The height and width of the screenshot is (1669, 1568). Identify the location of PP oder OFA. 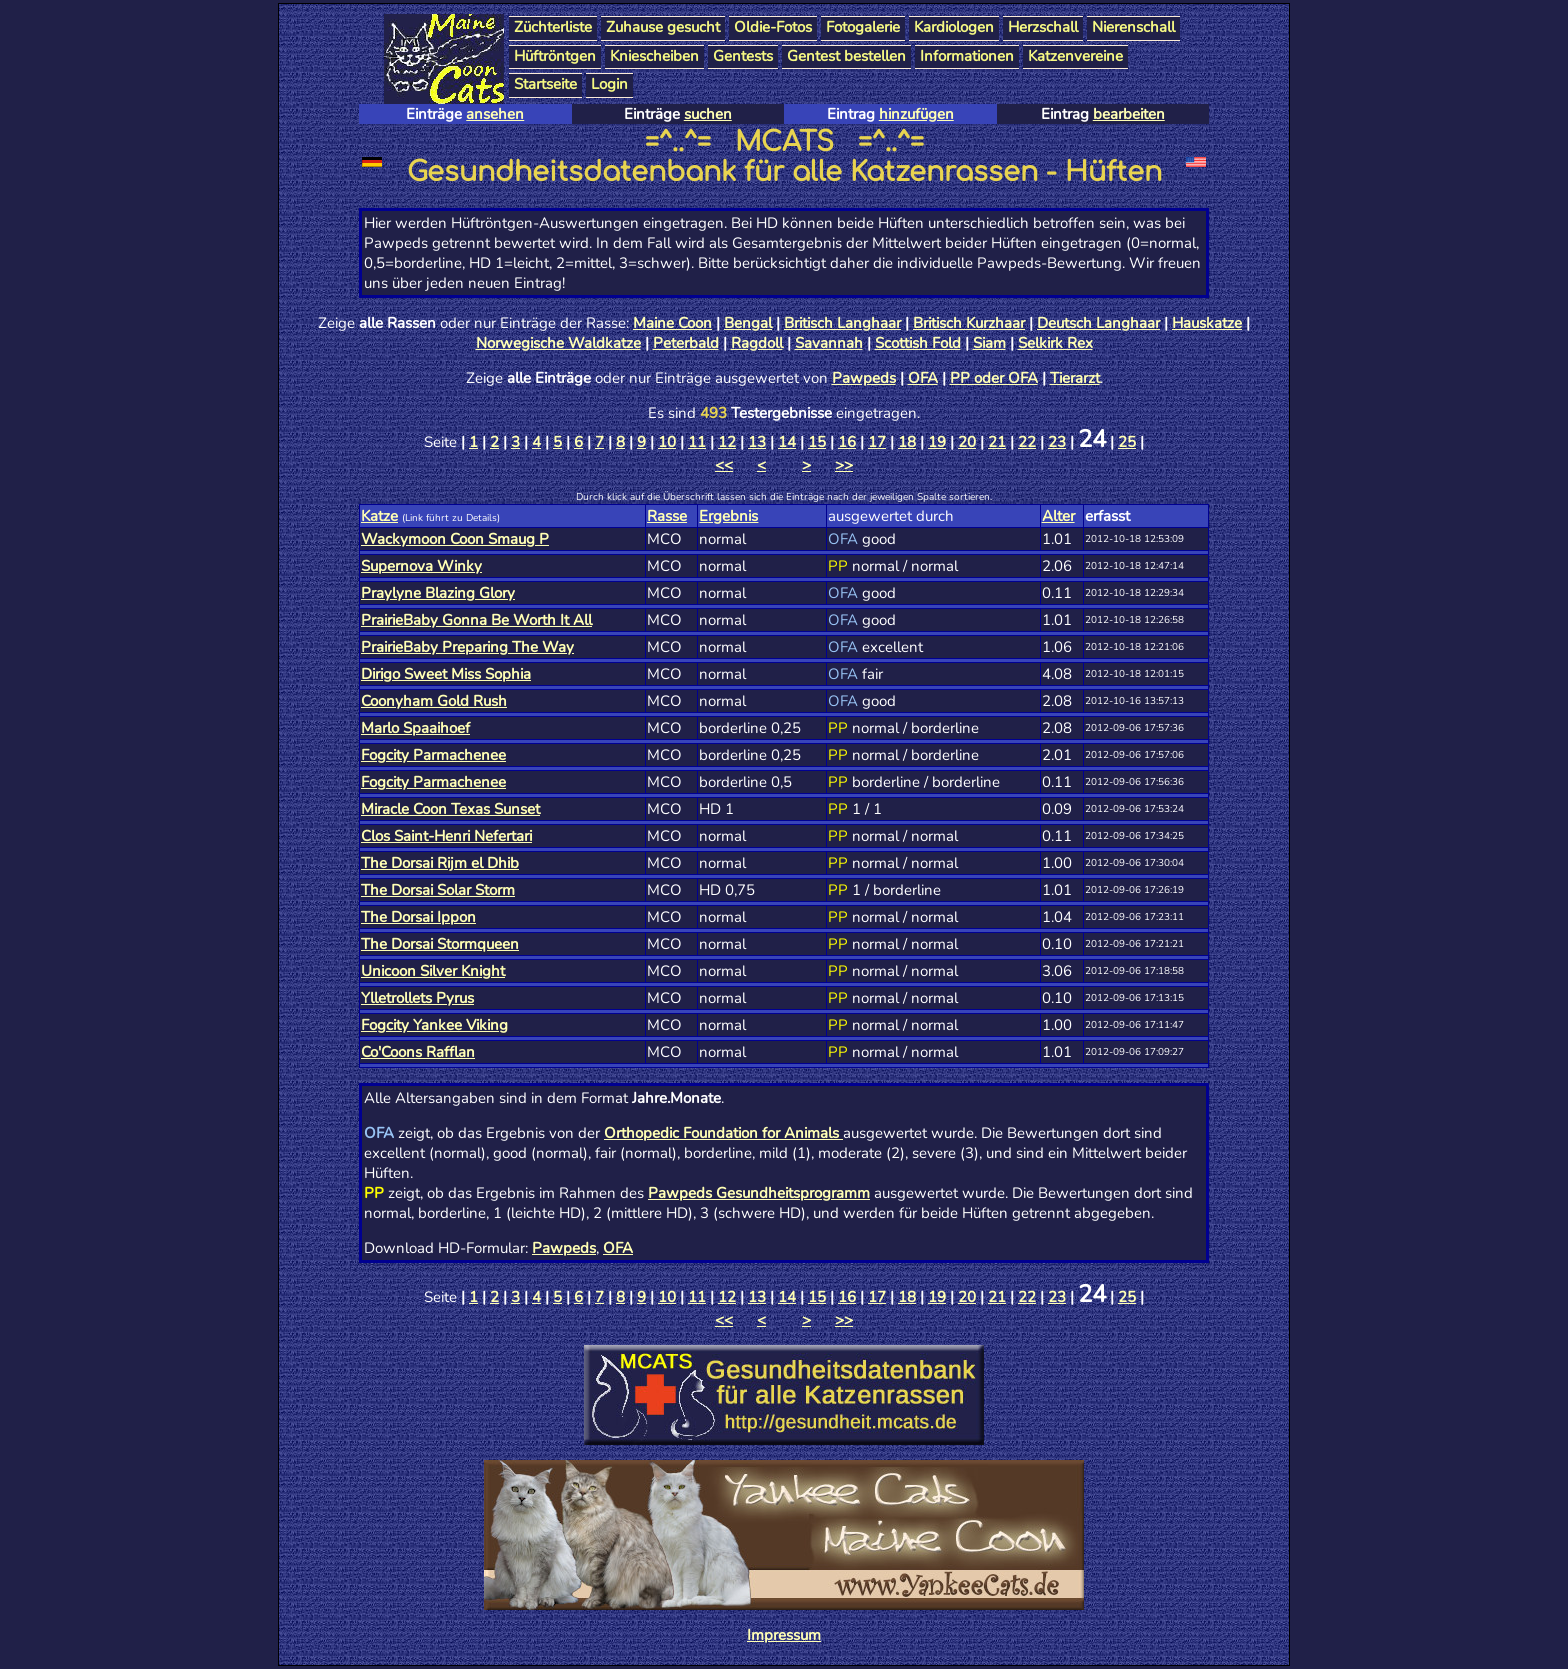
(994, 378).